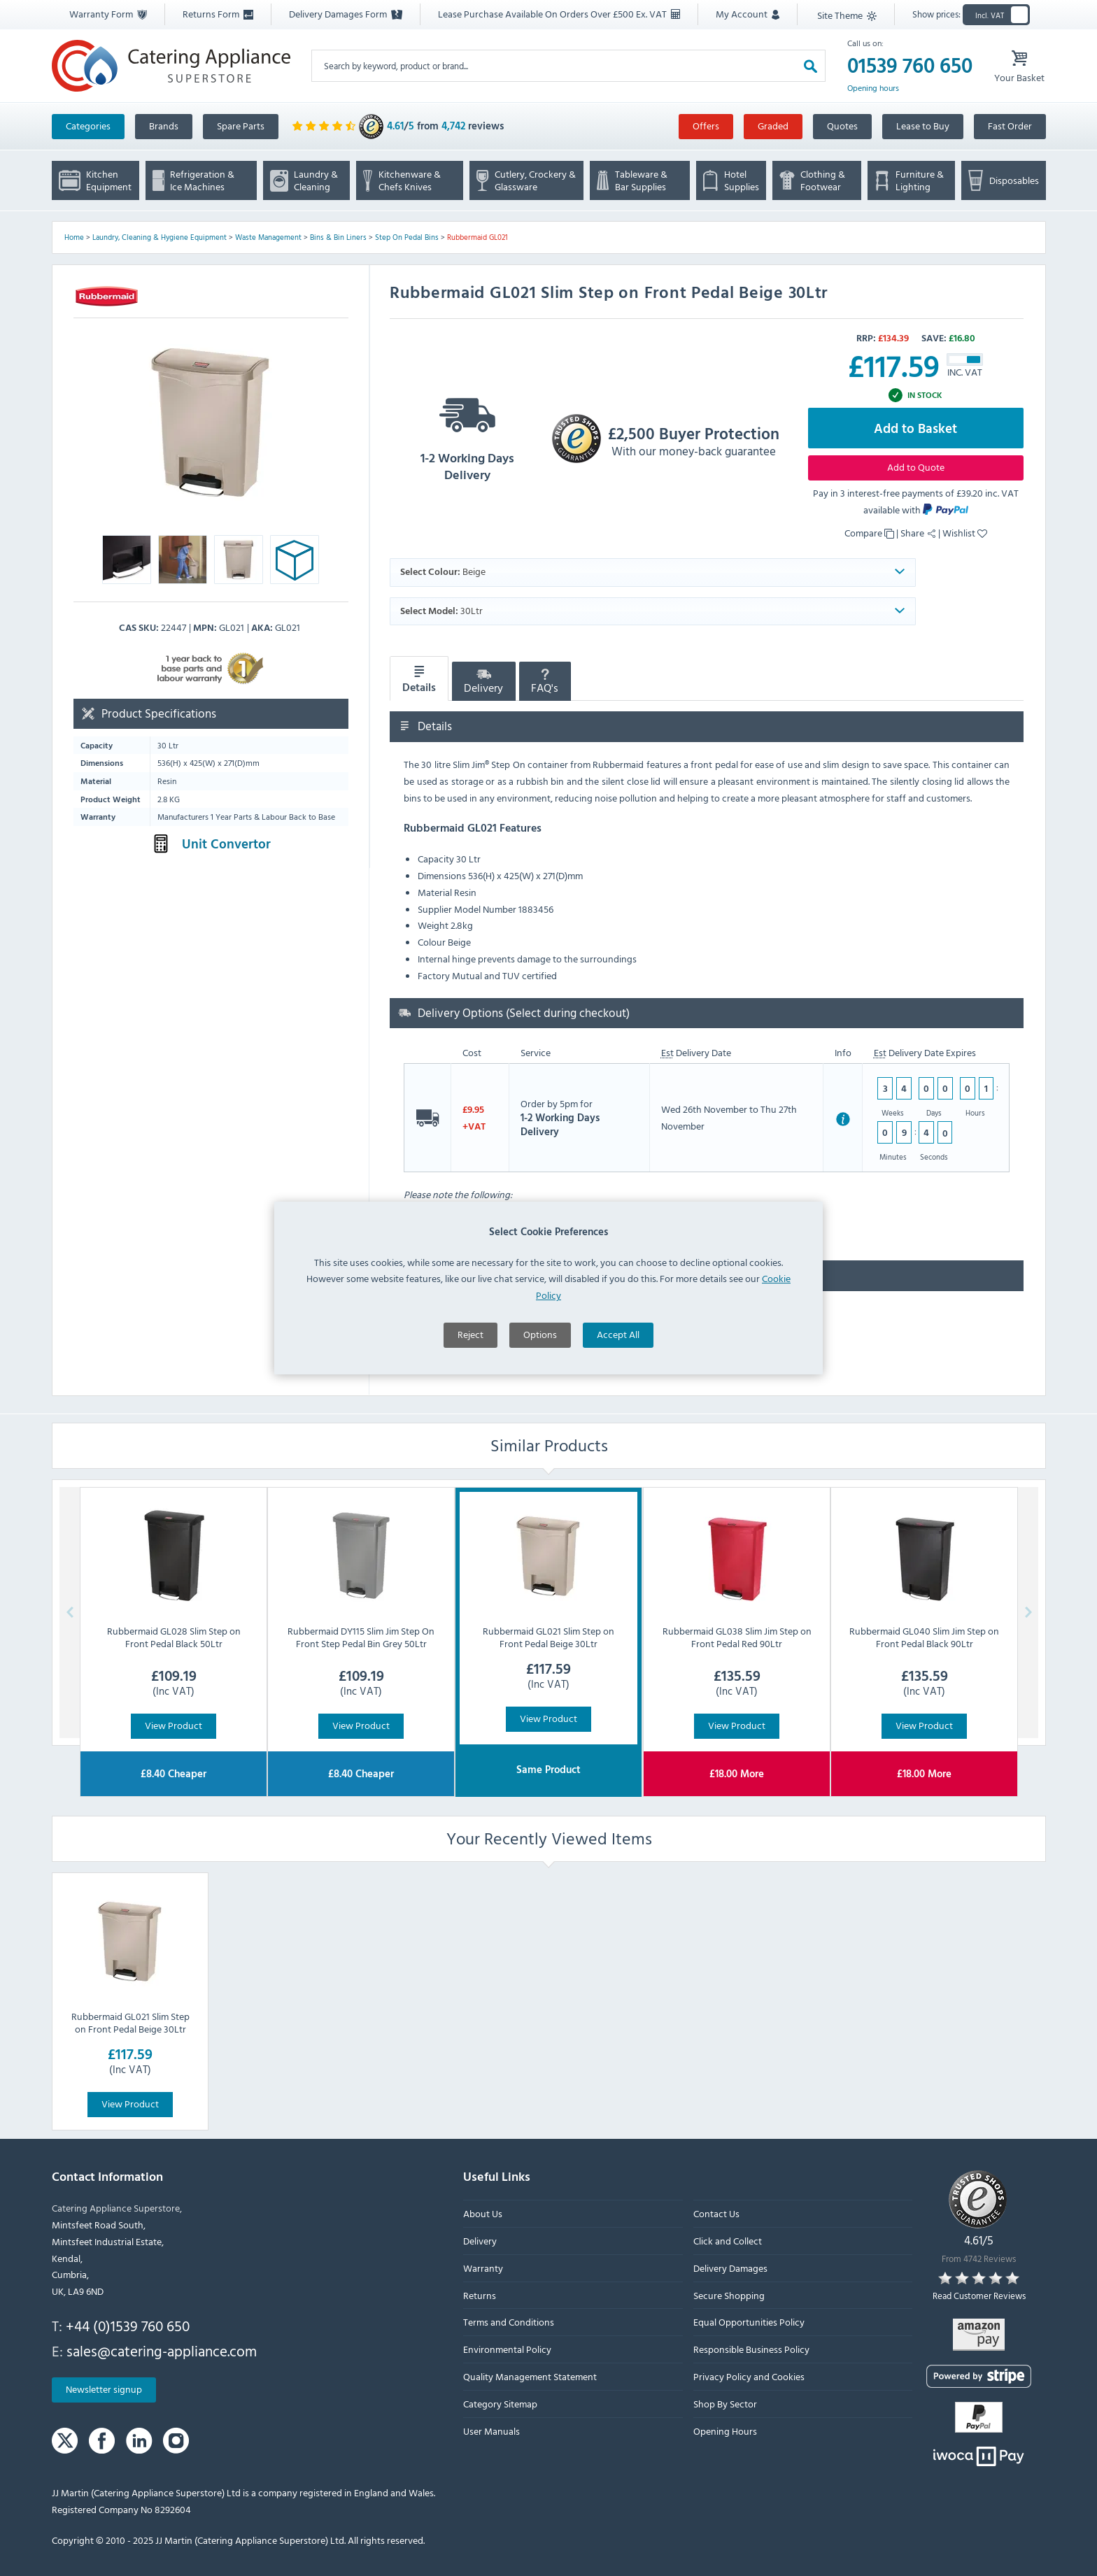 Image resolution: width=1097 pixels, height=2576 pixels. Describe the element at coordinates (130, 2021) in the screenshot. I see `Rubbermaid GL021 Slim Step on Front Pedal Beige 30Ltr` at that location.